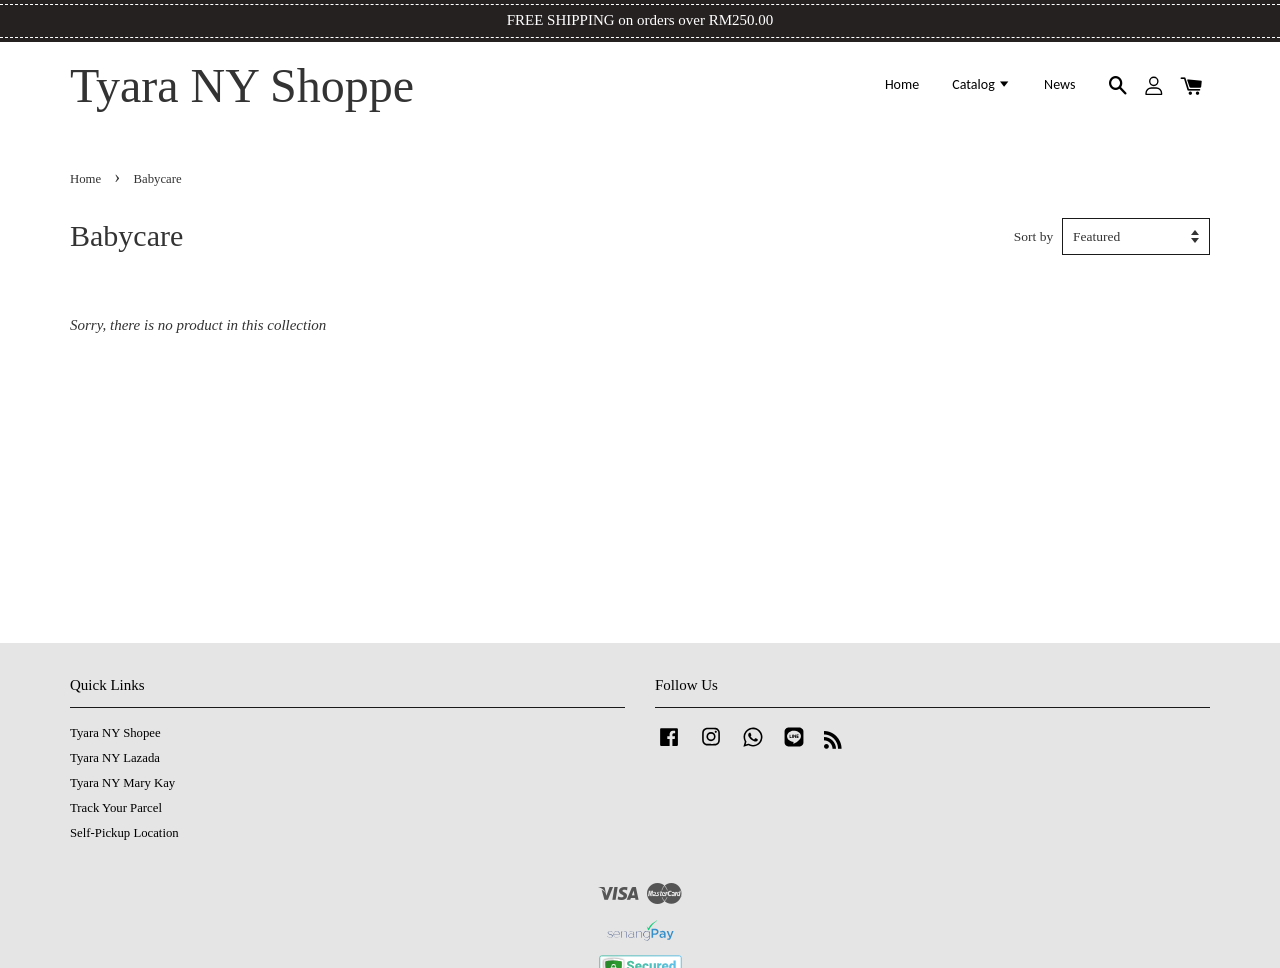 The width and height of the screenshot is (1280, 968). What do you see at coordinates (116, 808) in the screenshot?
I see `Track Your Parcel` at bounding box center [116, 808].